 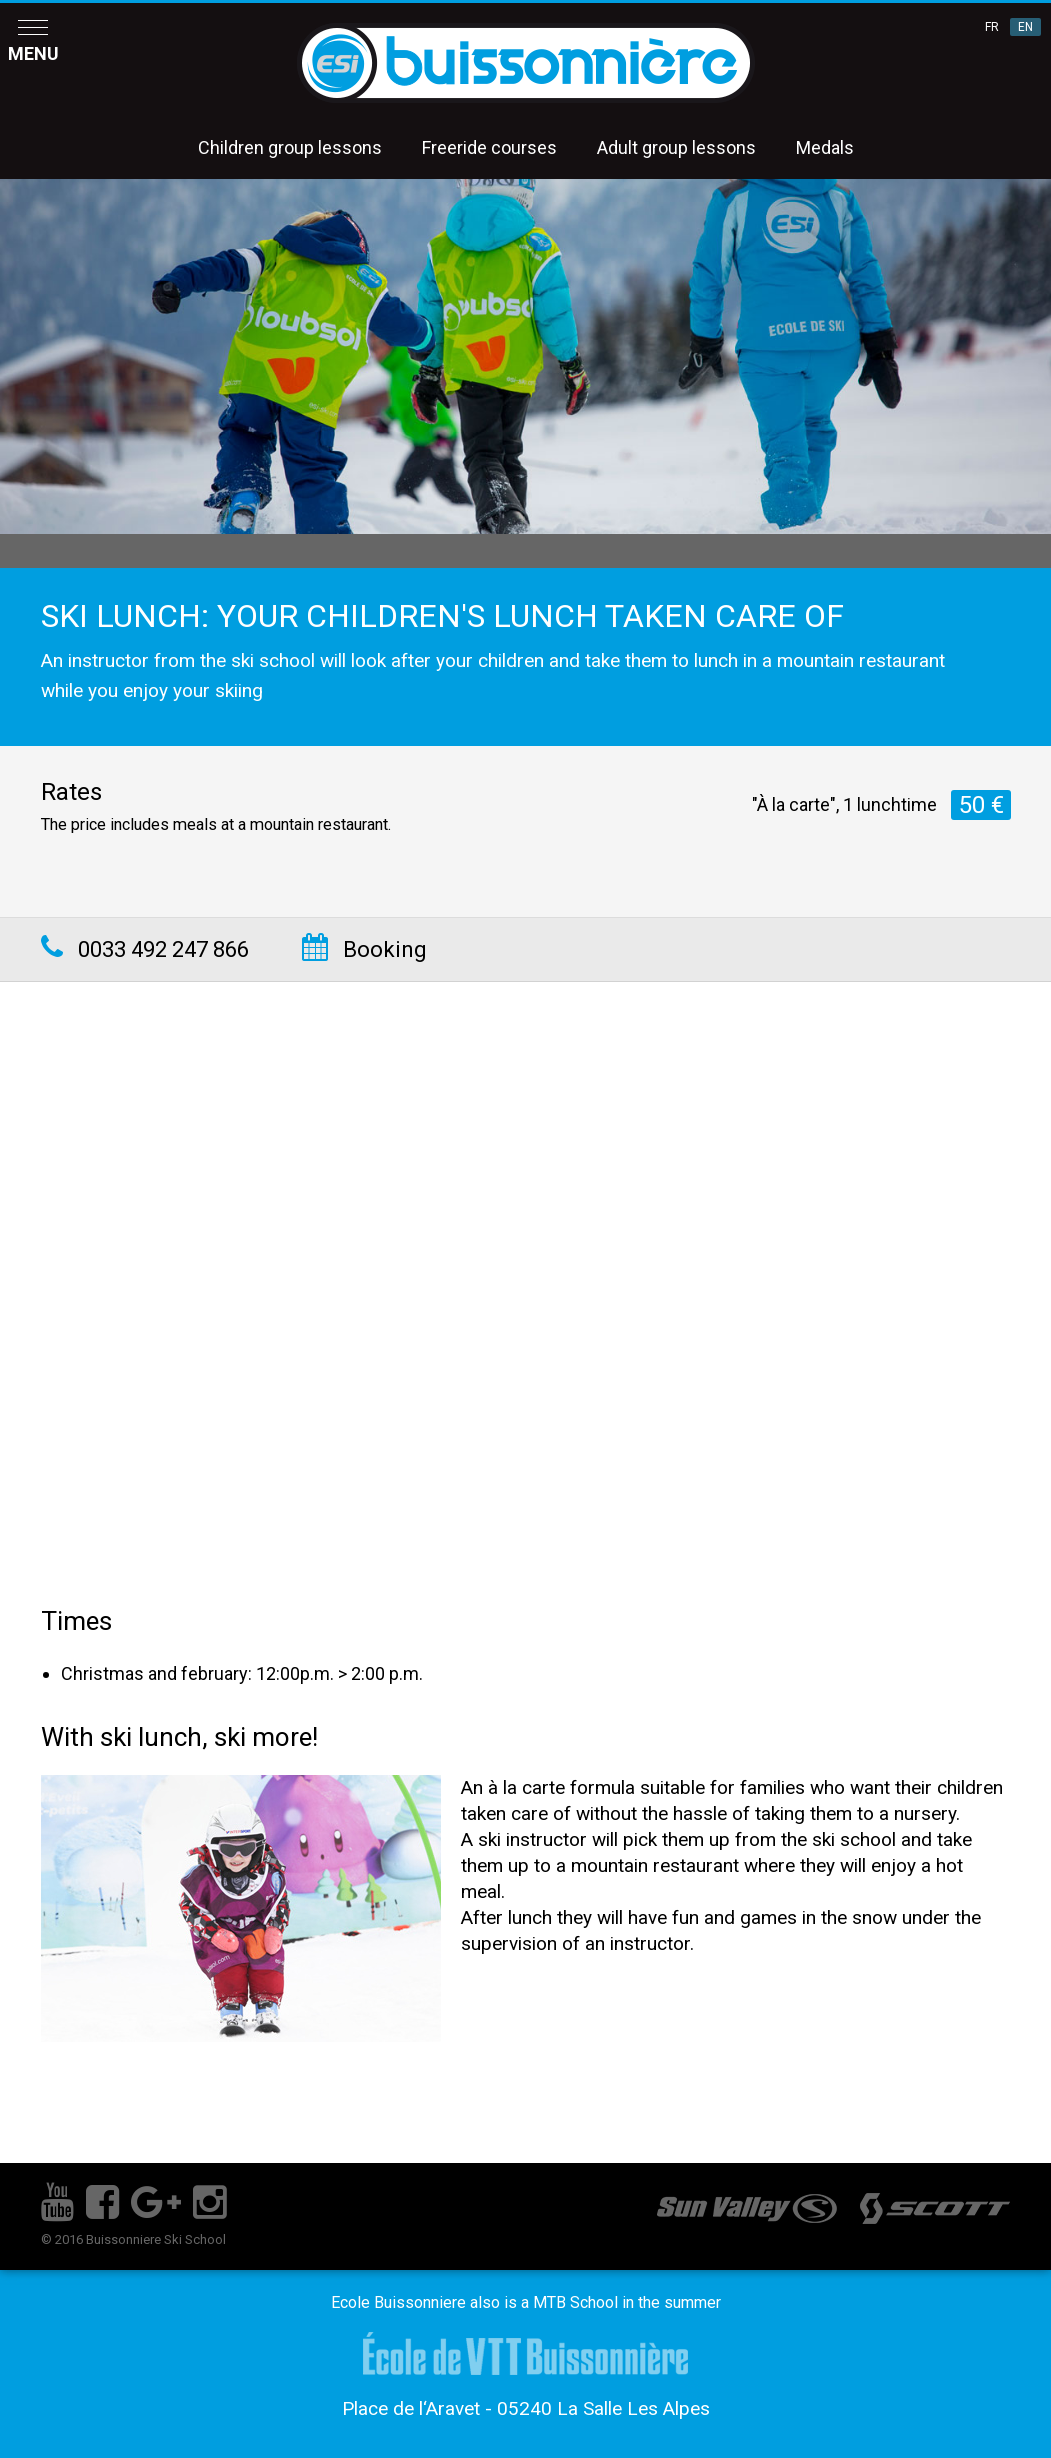 I want to click on FR, so click(x=992, y=27).